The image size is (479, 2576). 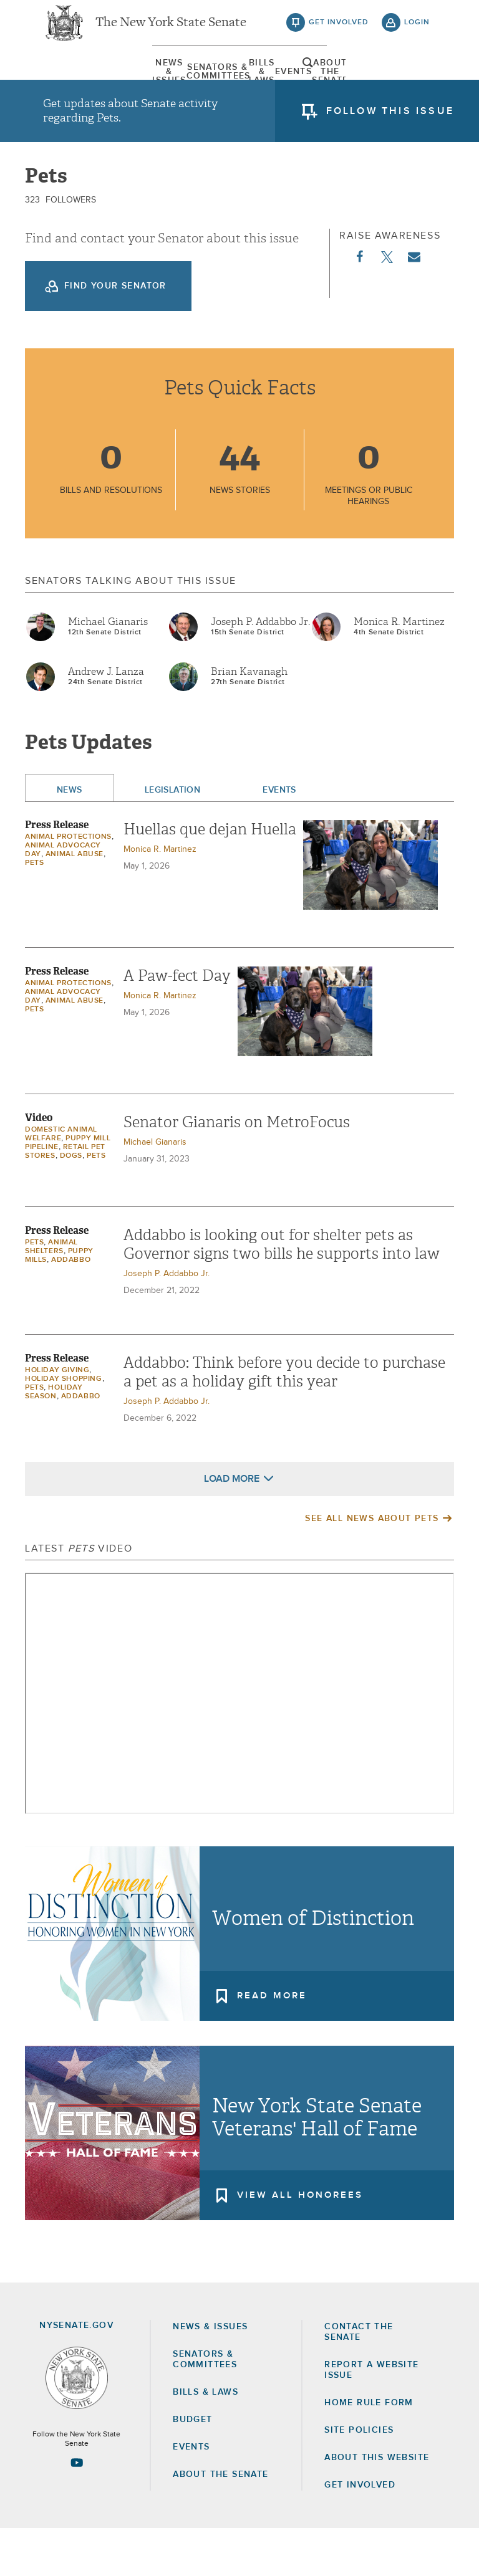 I want to click on The New York State Senate, so click(x=170, y=31).